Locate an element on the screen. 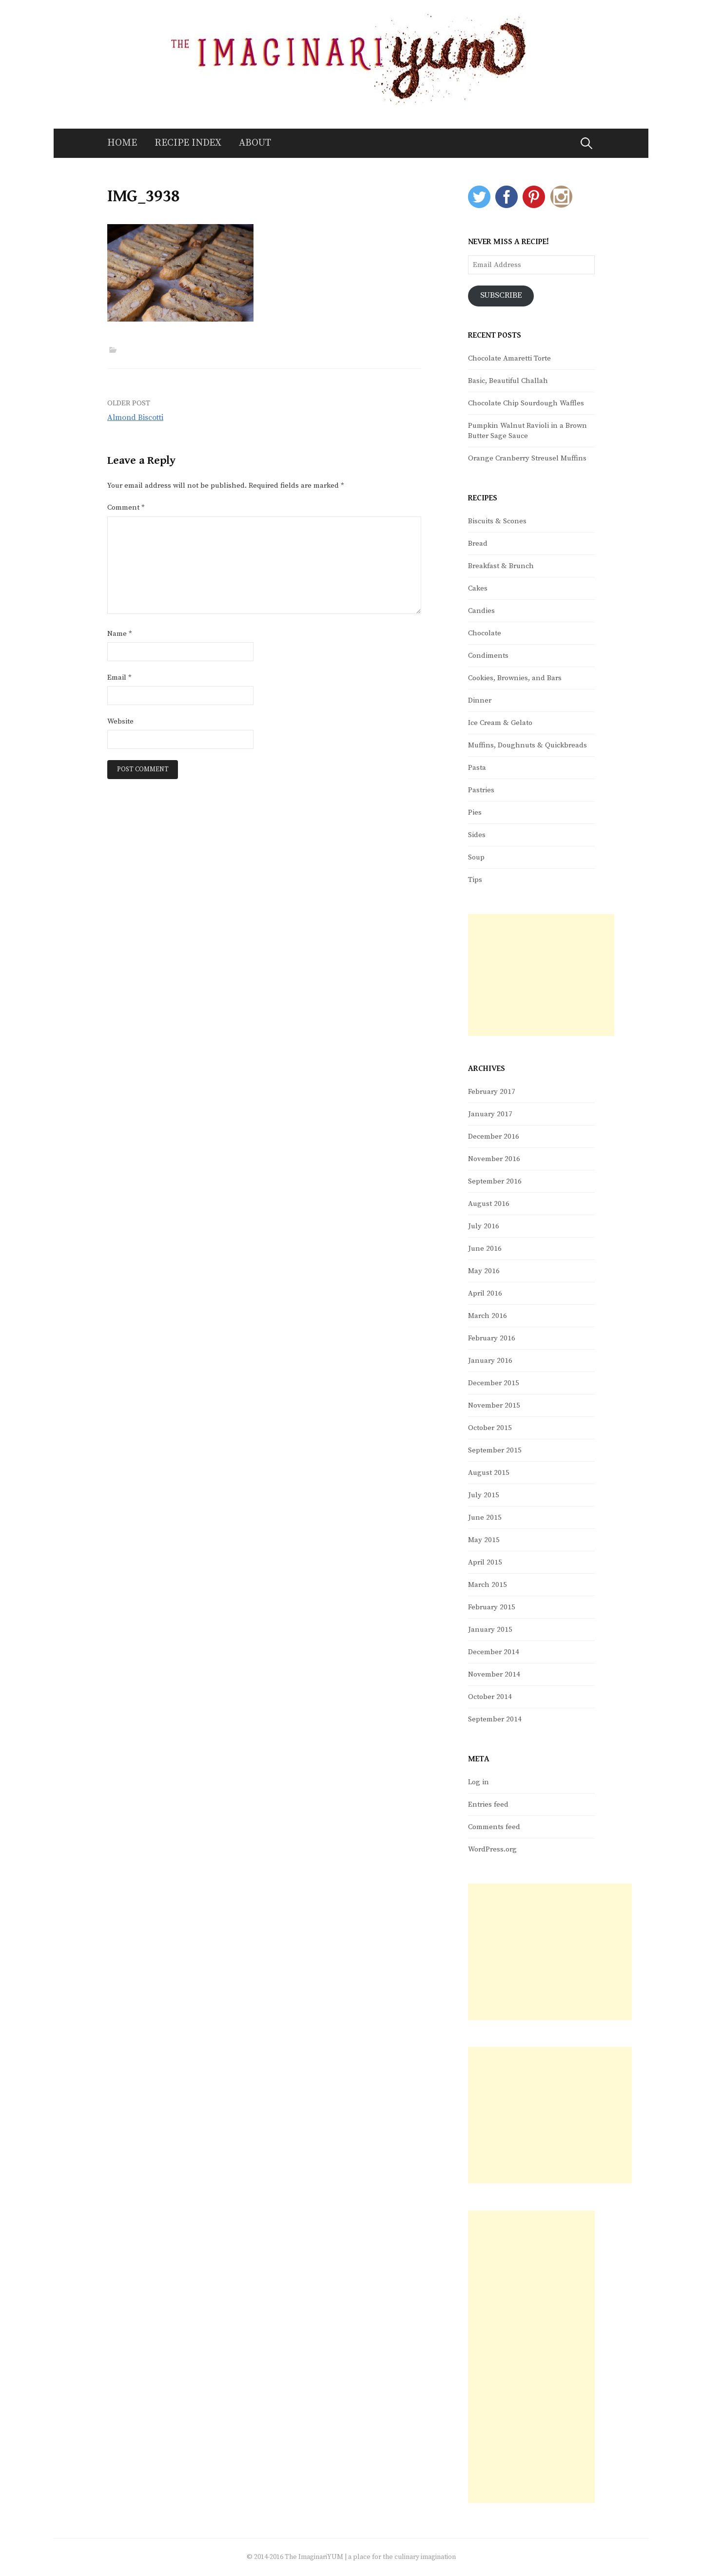  Email is located at coordinates (119, 677).